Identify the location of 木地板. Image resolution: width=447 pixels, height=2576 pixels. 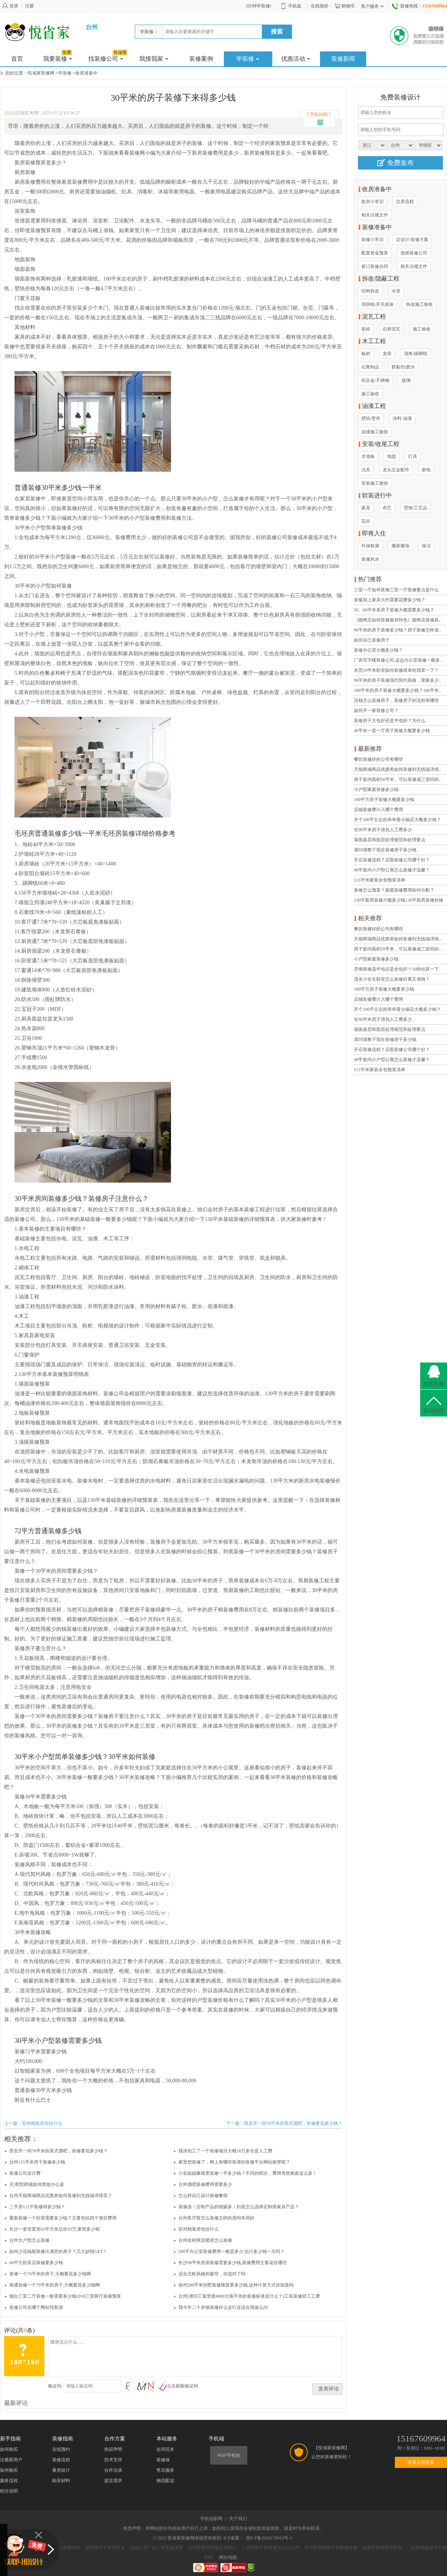
(368, 456).